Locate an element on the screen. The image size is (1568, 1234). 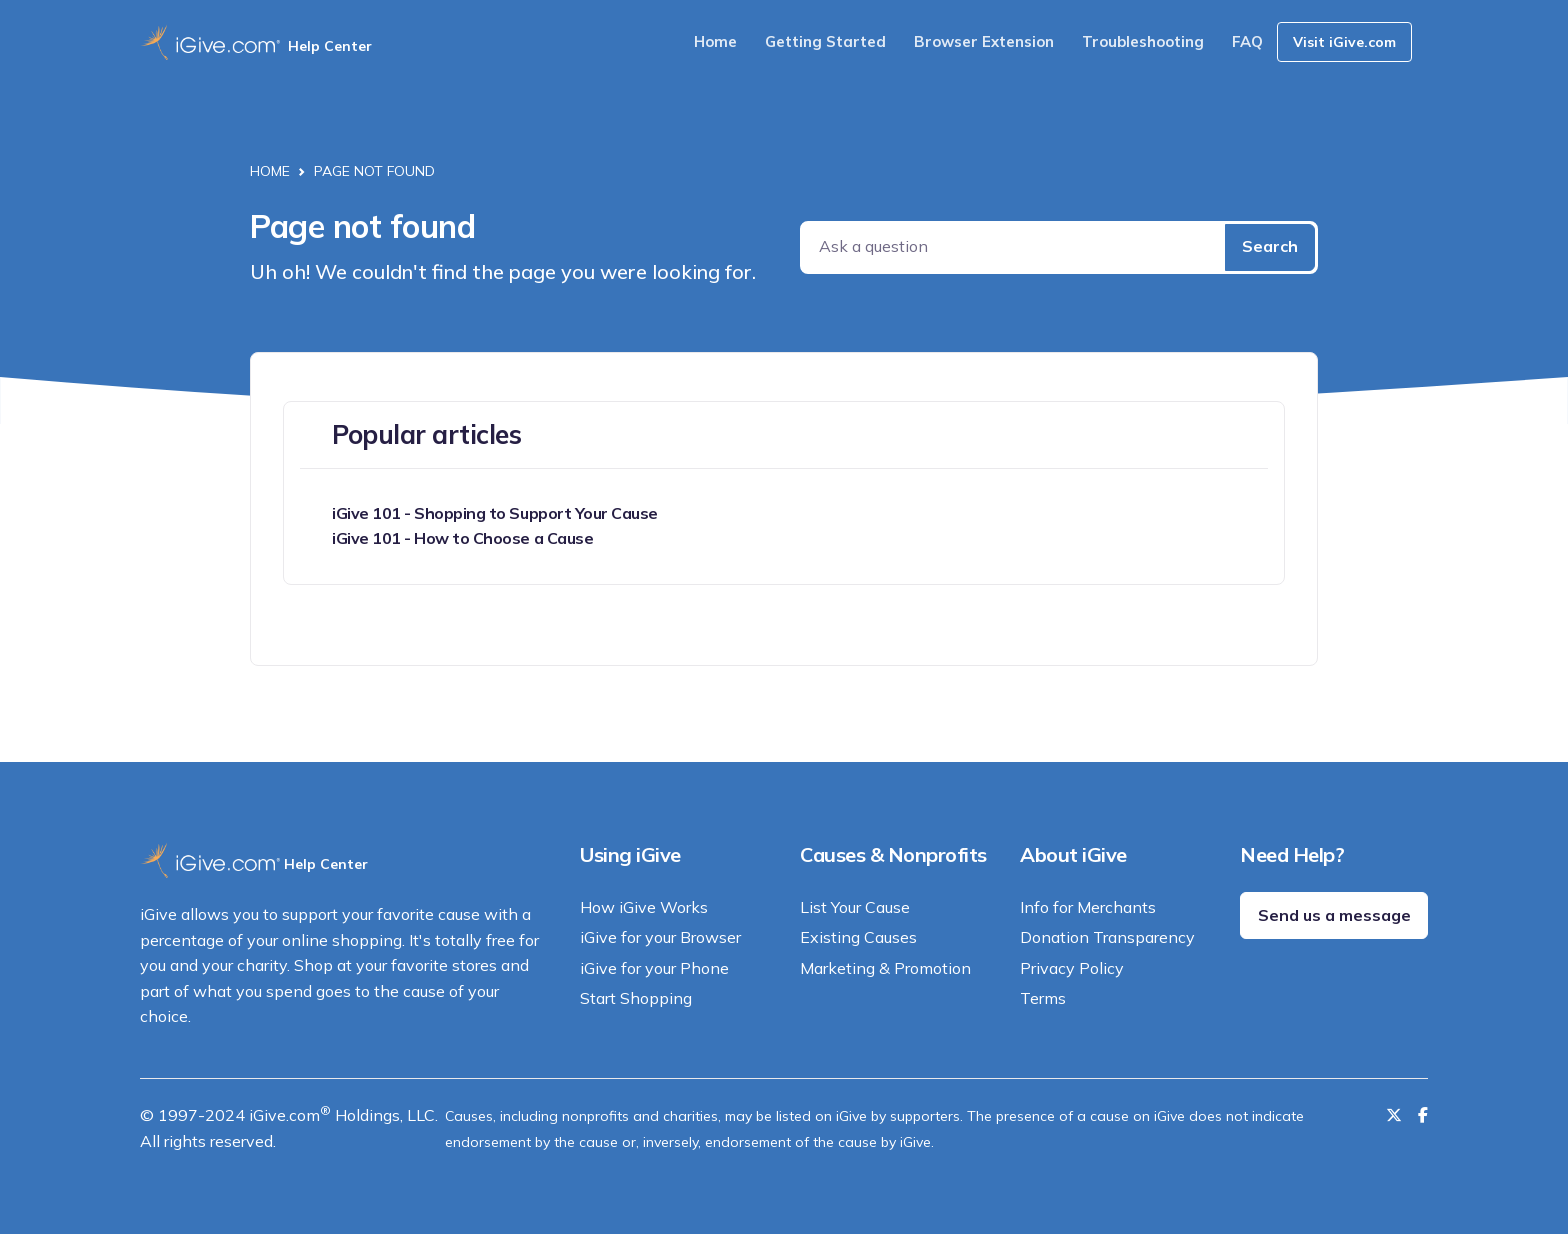
iGive 101 - How to Choose a Cause is located at coordinates (462, 538).